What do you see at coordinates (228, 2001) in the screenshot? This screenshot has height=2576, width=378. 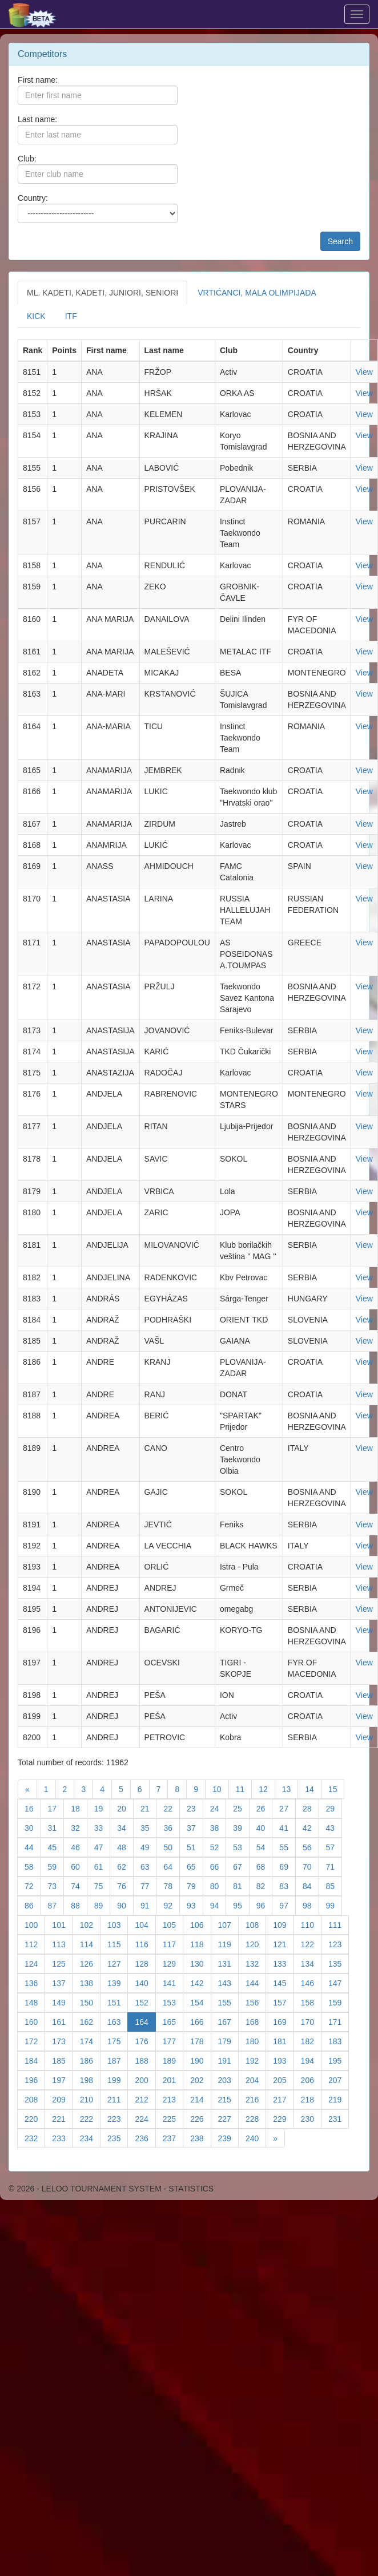 I see `155` at bounding box center [228, 2001].